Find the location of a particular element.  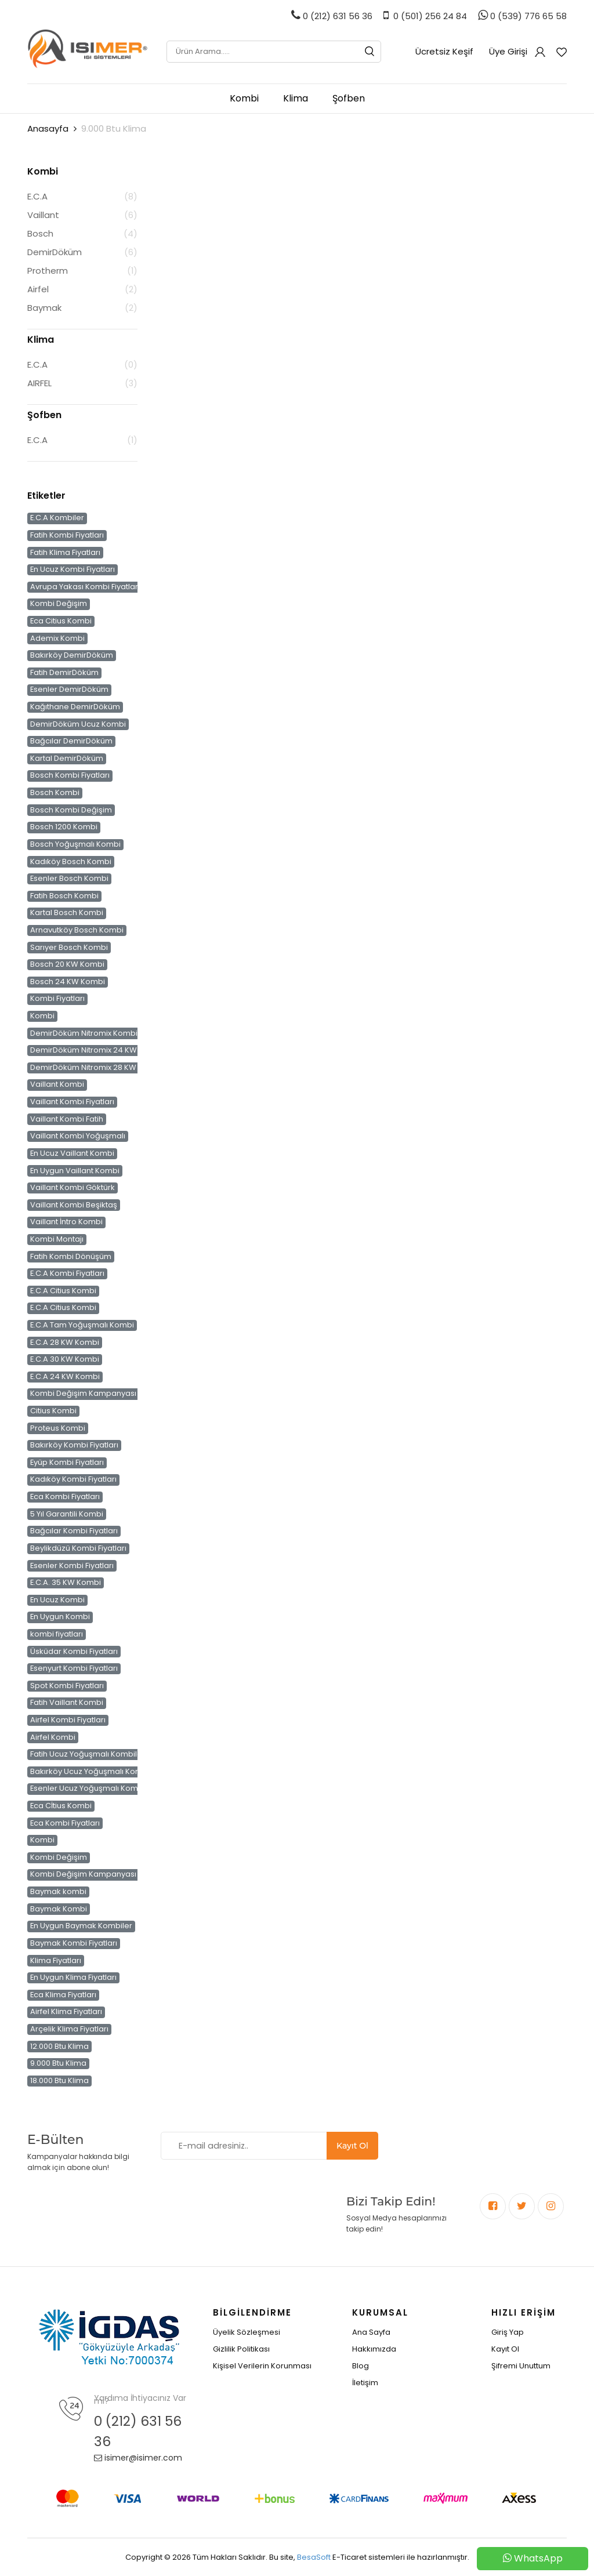

18.000 Btu Klima is located at coordinates (59, 2081).